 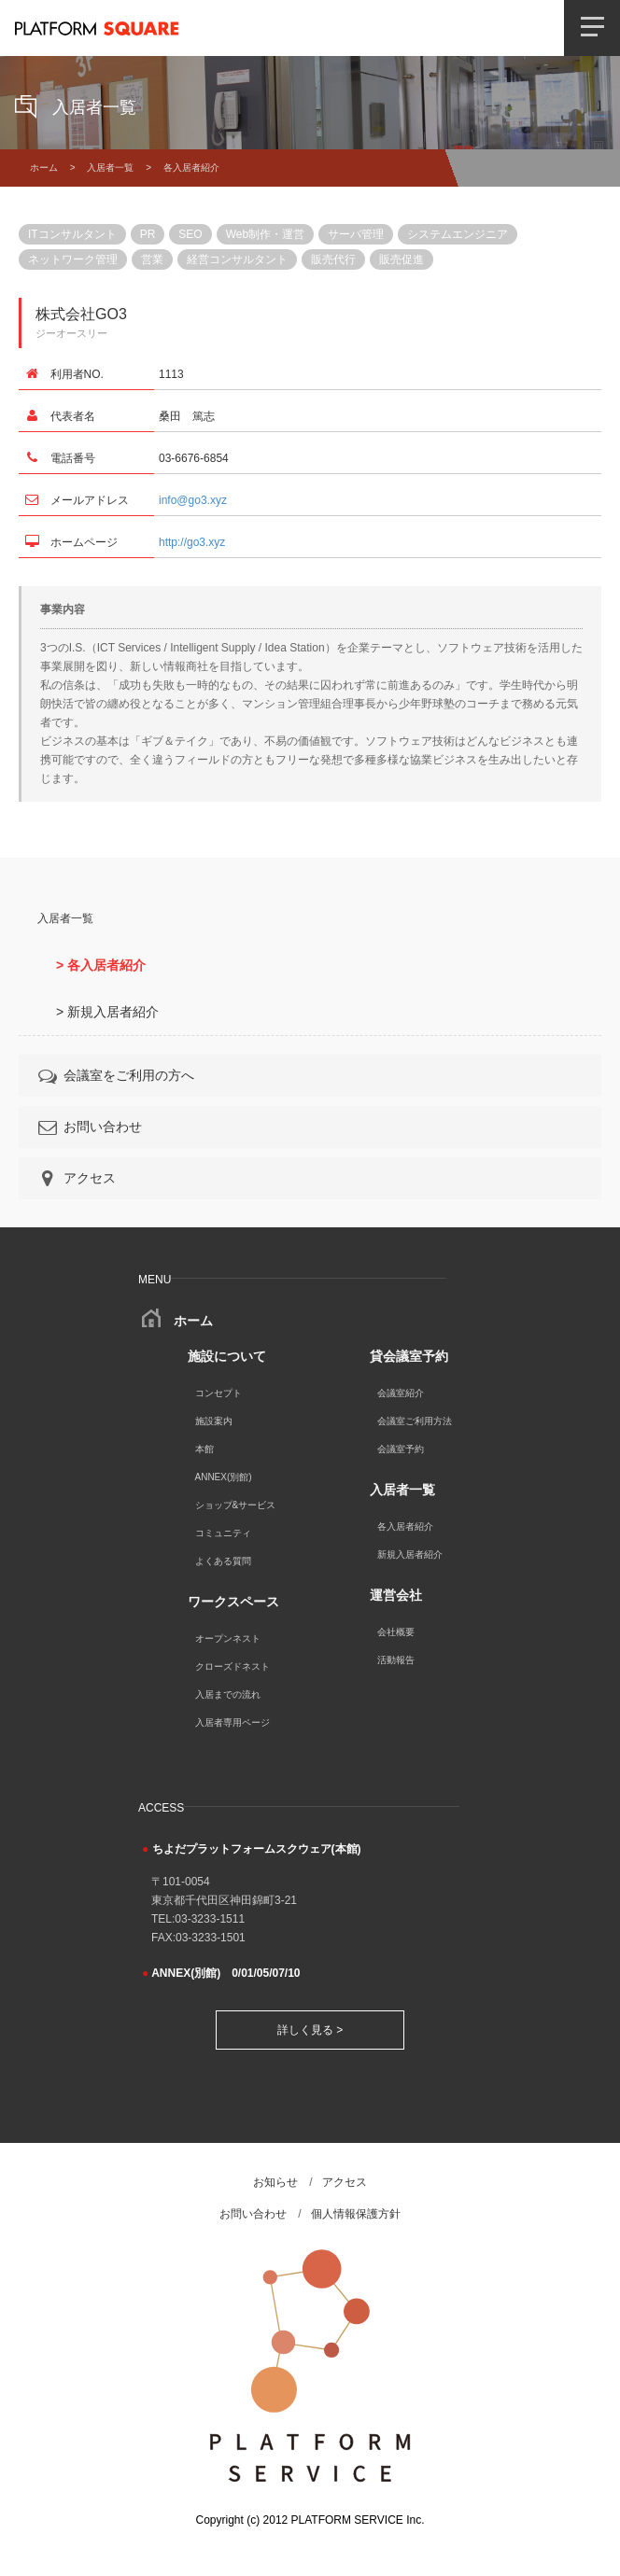 What do you see at coordinates (218, 1393) in the screenshot?
I see `コンセプト` at bounding box center [218, 1393].